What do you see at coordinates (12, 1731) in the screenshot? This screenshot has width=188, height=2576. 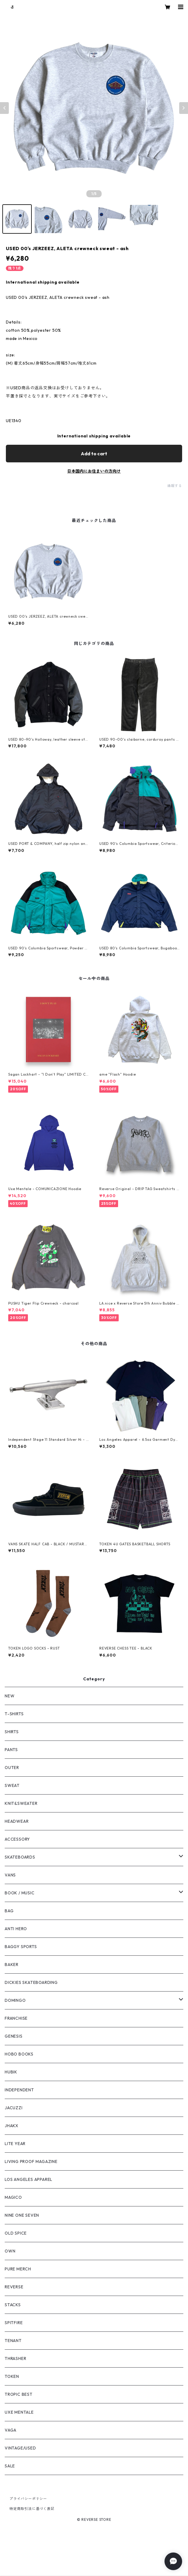 I see `SHIRTS` at bounding box center [12, 1731].